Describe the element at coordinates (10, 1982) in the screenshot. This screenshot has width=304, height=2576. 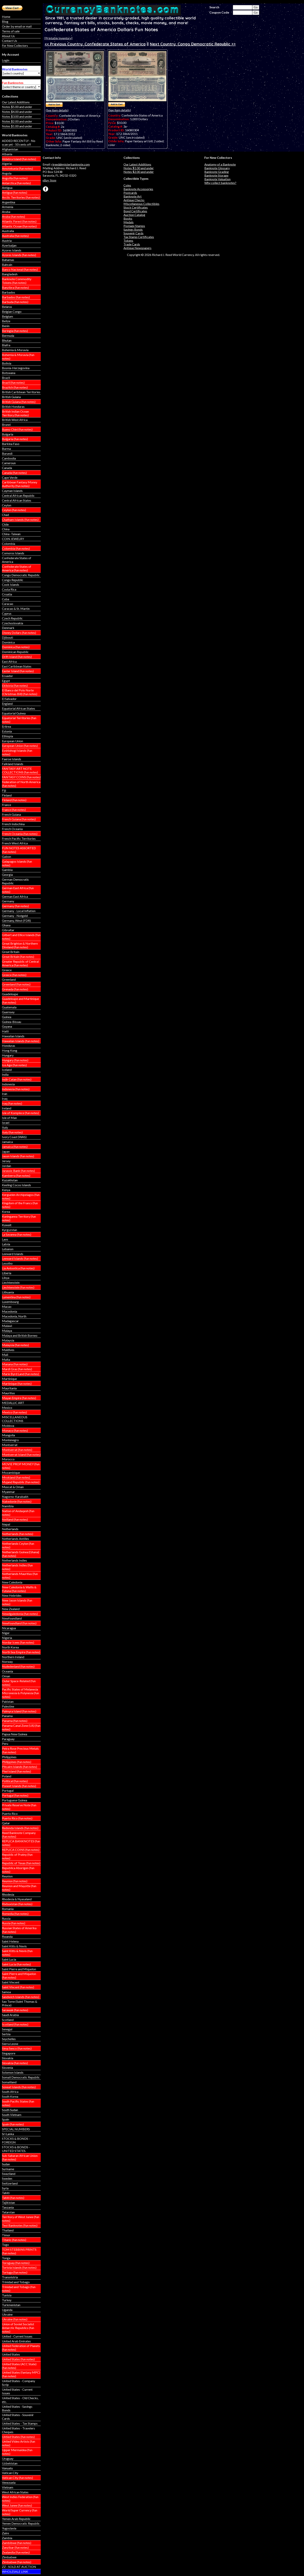
I see `Saint Vincent` at that location.